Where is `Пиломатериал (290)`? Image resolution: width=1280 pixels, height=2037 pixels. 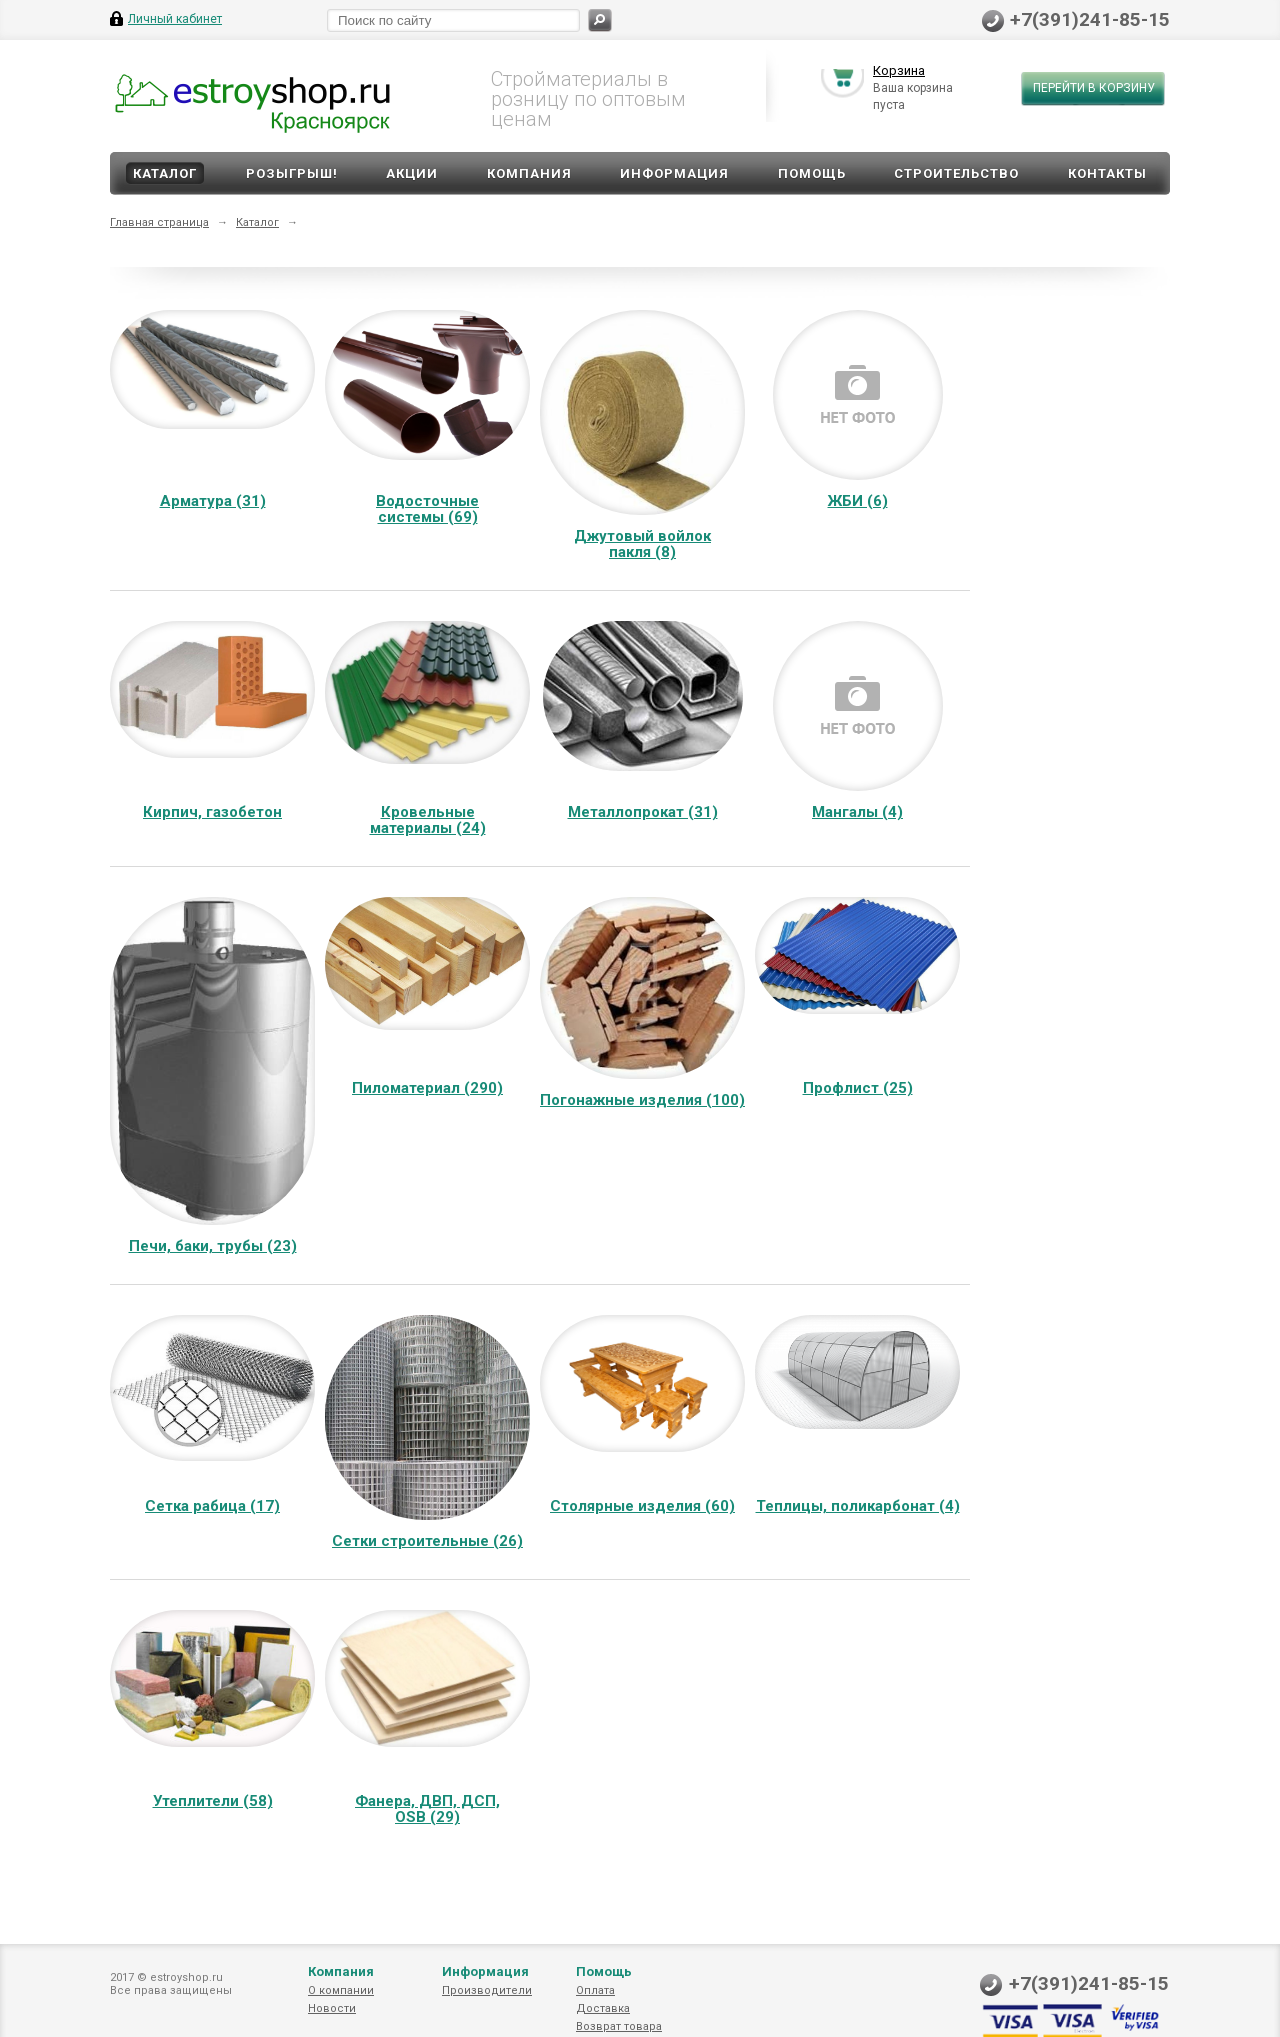
Пиломатериал (290) is located at coordinates (427, 1088).